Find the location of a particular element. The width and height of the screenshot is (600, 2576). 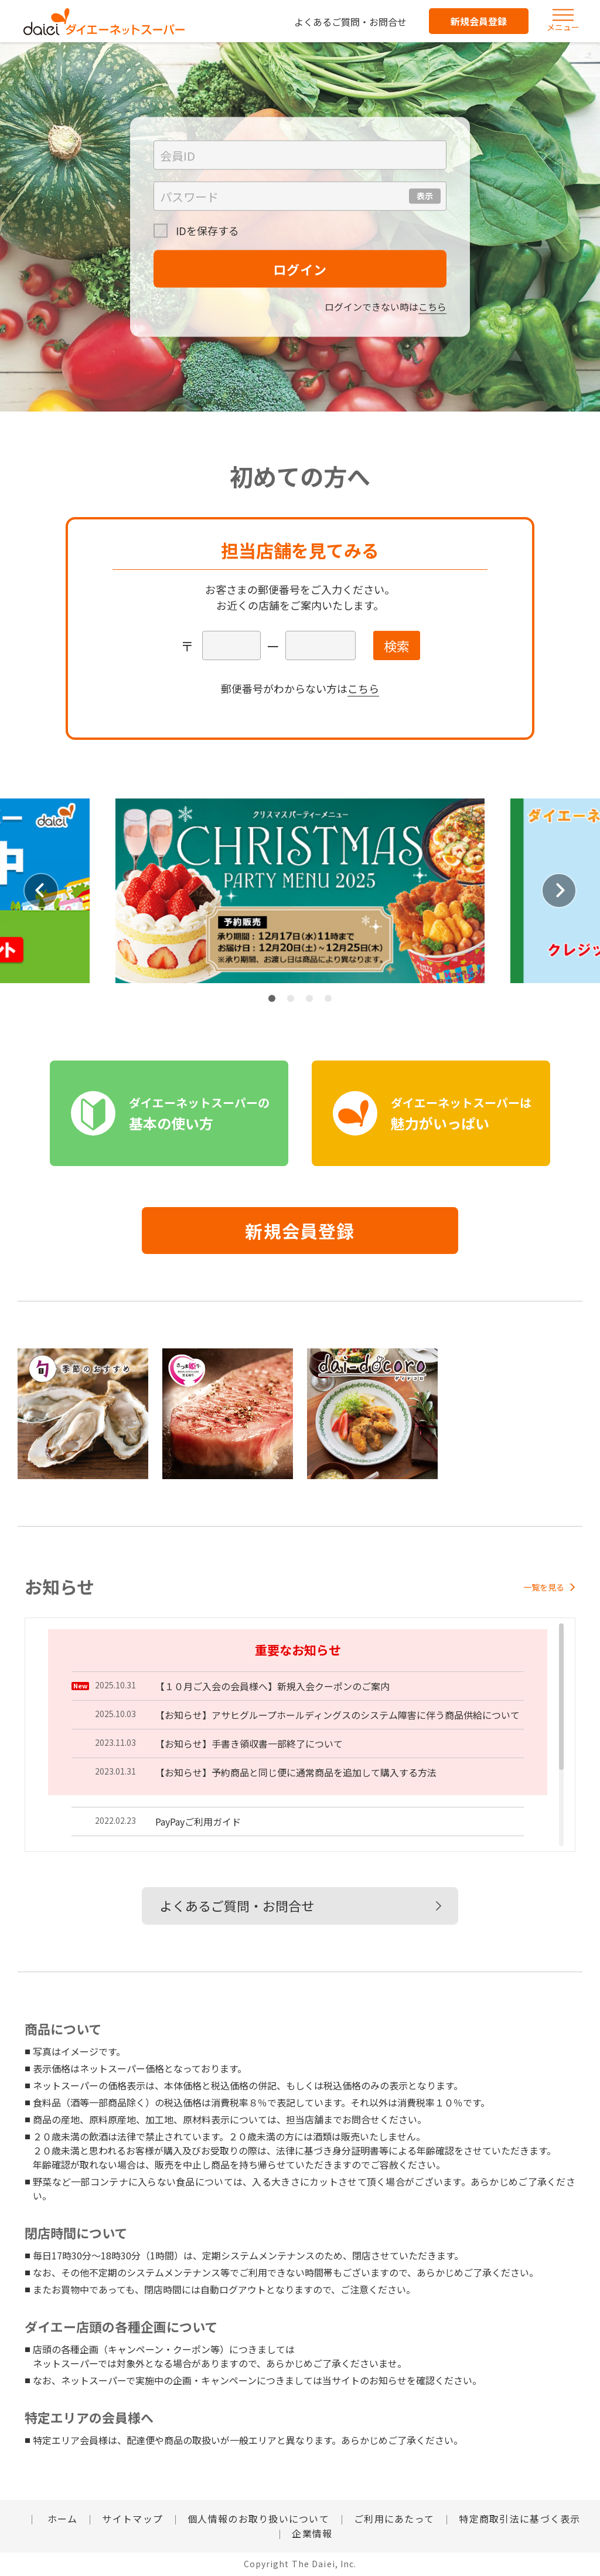

【お知らせ】アサヒグループホールディングスのシステム障害に伴う商品供給について is located at coordinates (337, 1715).